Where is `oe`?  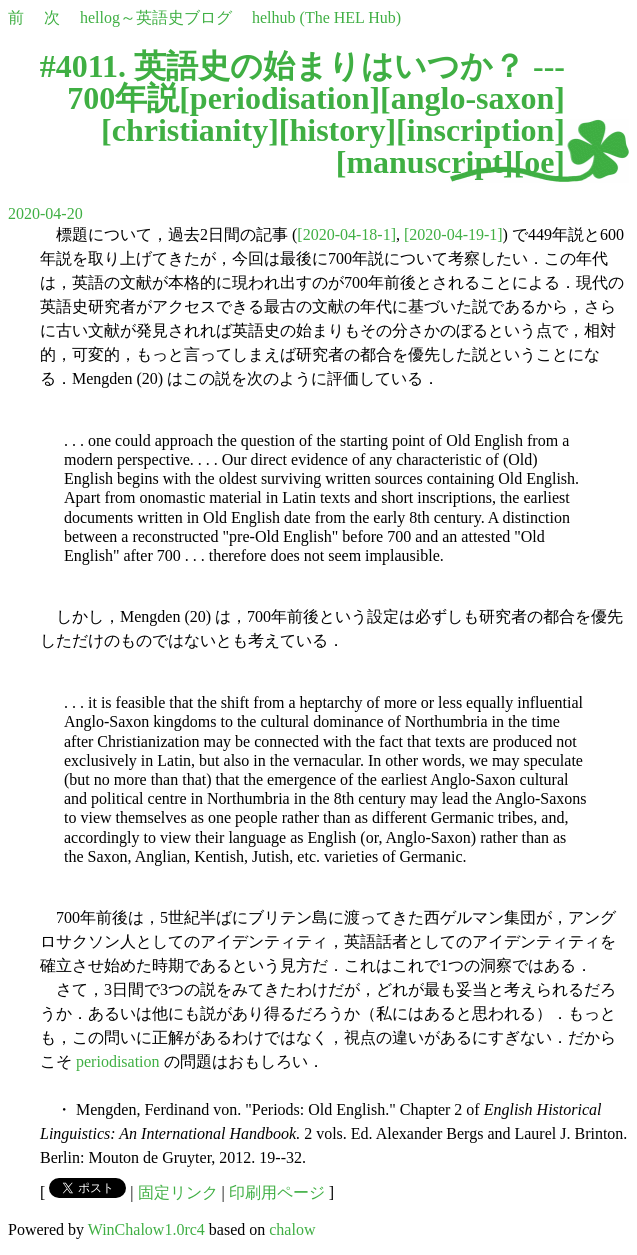 oe is located at coordinates (539, 162).